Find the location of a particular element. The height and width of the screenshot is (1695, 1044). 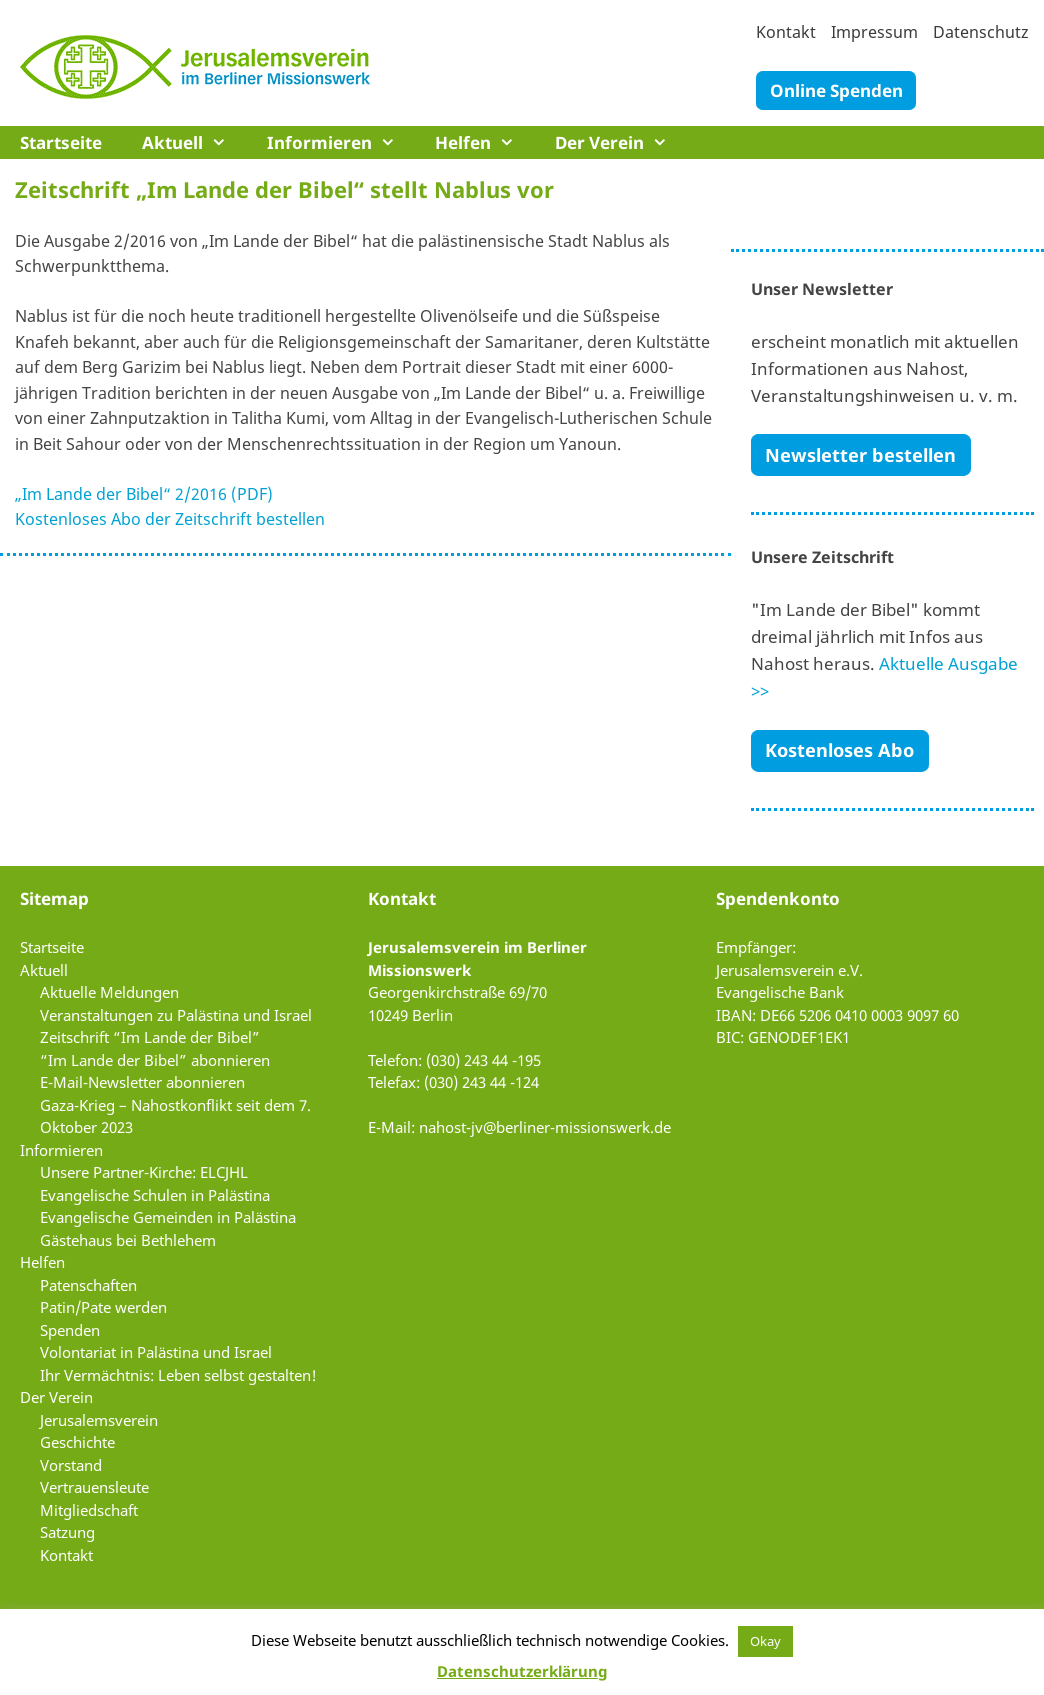

Volontariat in Palästina und Israel is located at coordinates (156, 1352).